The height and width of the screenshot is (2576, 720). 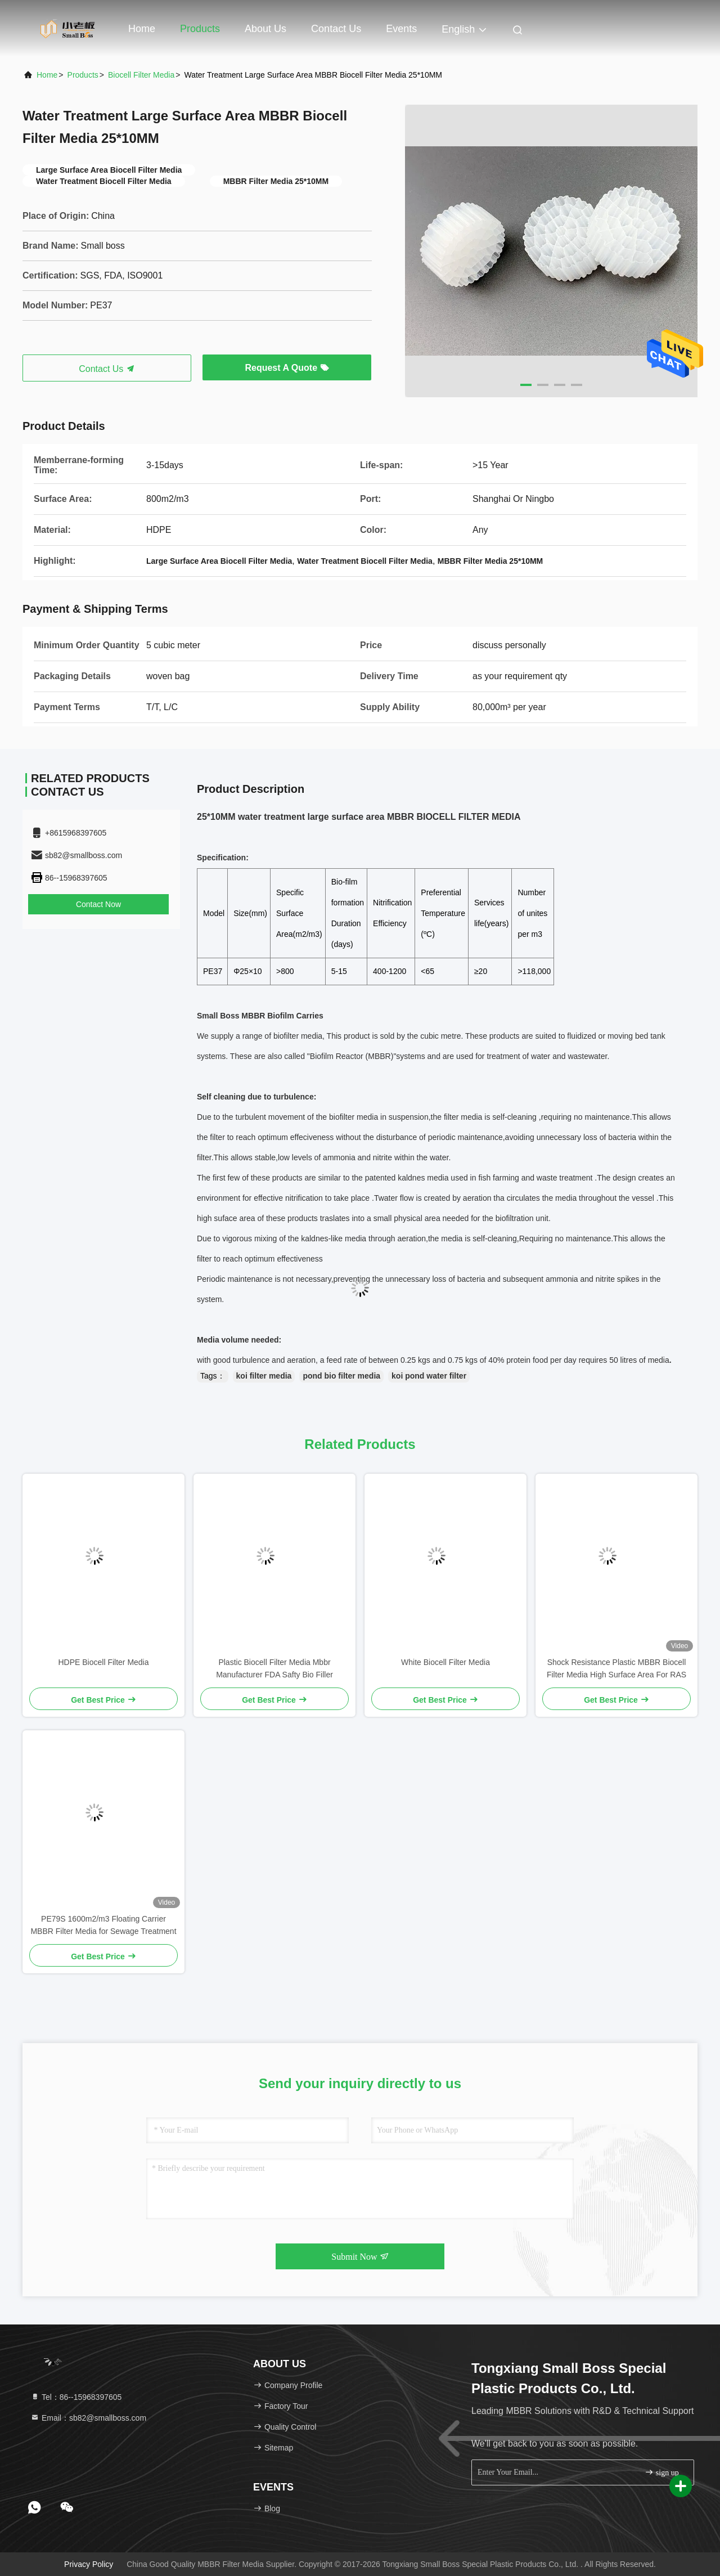 I want to click on Products, so click(x=200, y=28).